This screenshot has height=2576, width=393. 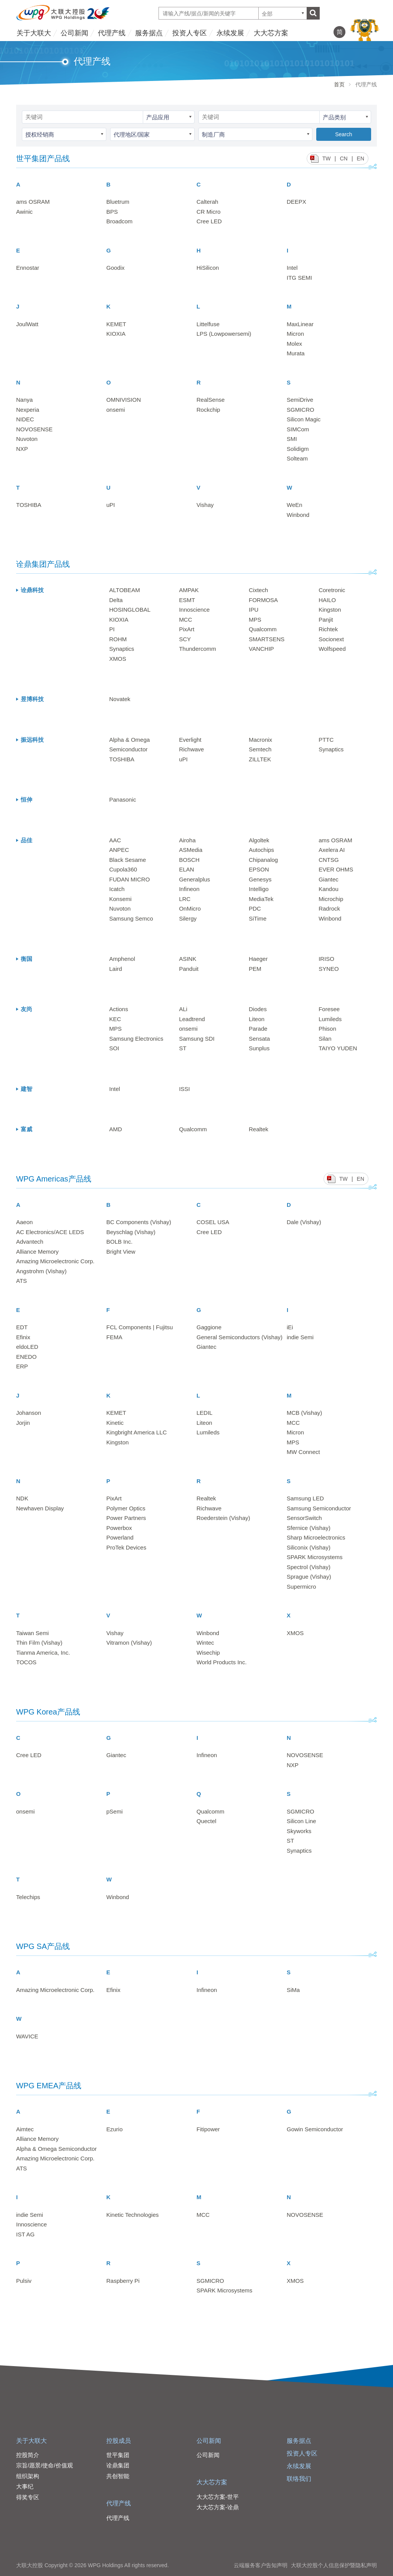 I want to click on Kinetic Technologies, so click(x=132, y=2214).